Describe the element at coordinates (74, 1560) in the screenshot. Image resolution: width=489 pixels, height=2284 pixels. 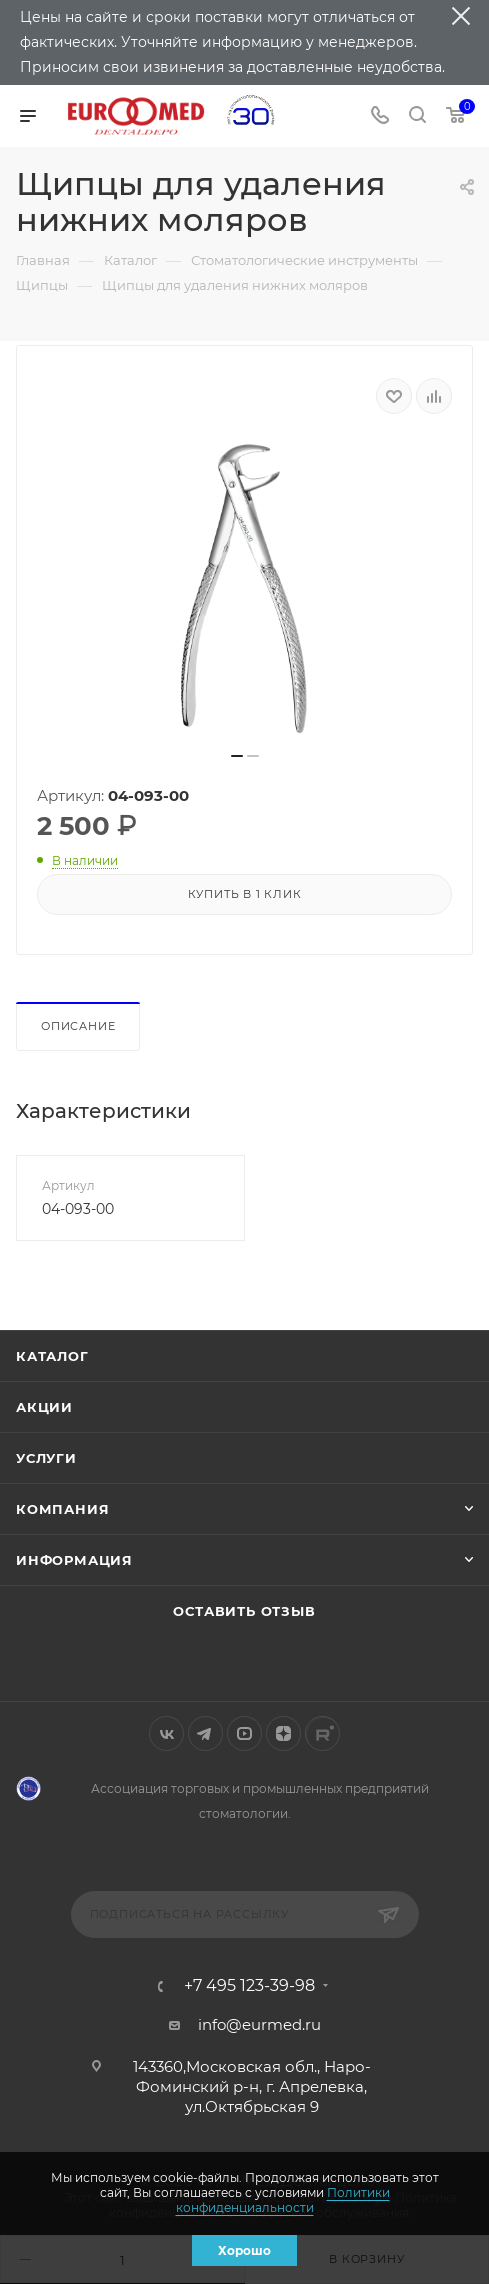
I see `Информация` at that location.